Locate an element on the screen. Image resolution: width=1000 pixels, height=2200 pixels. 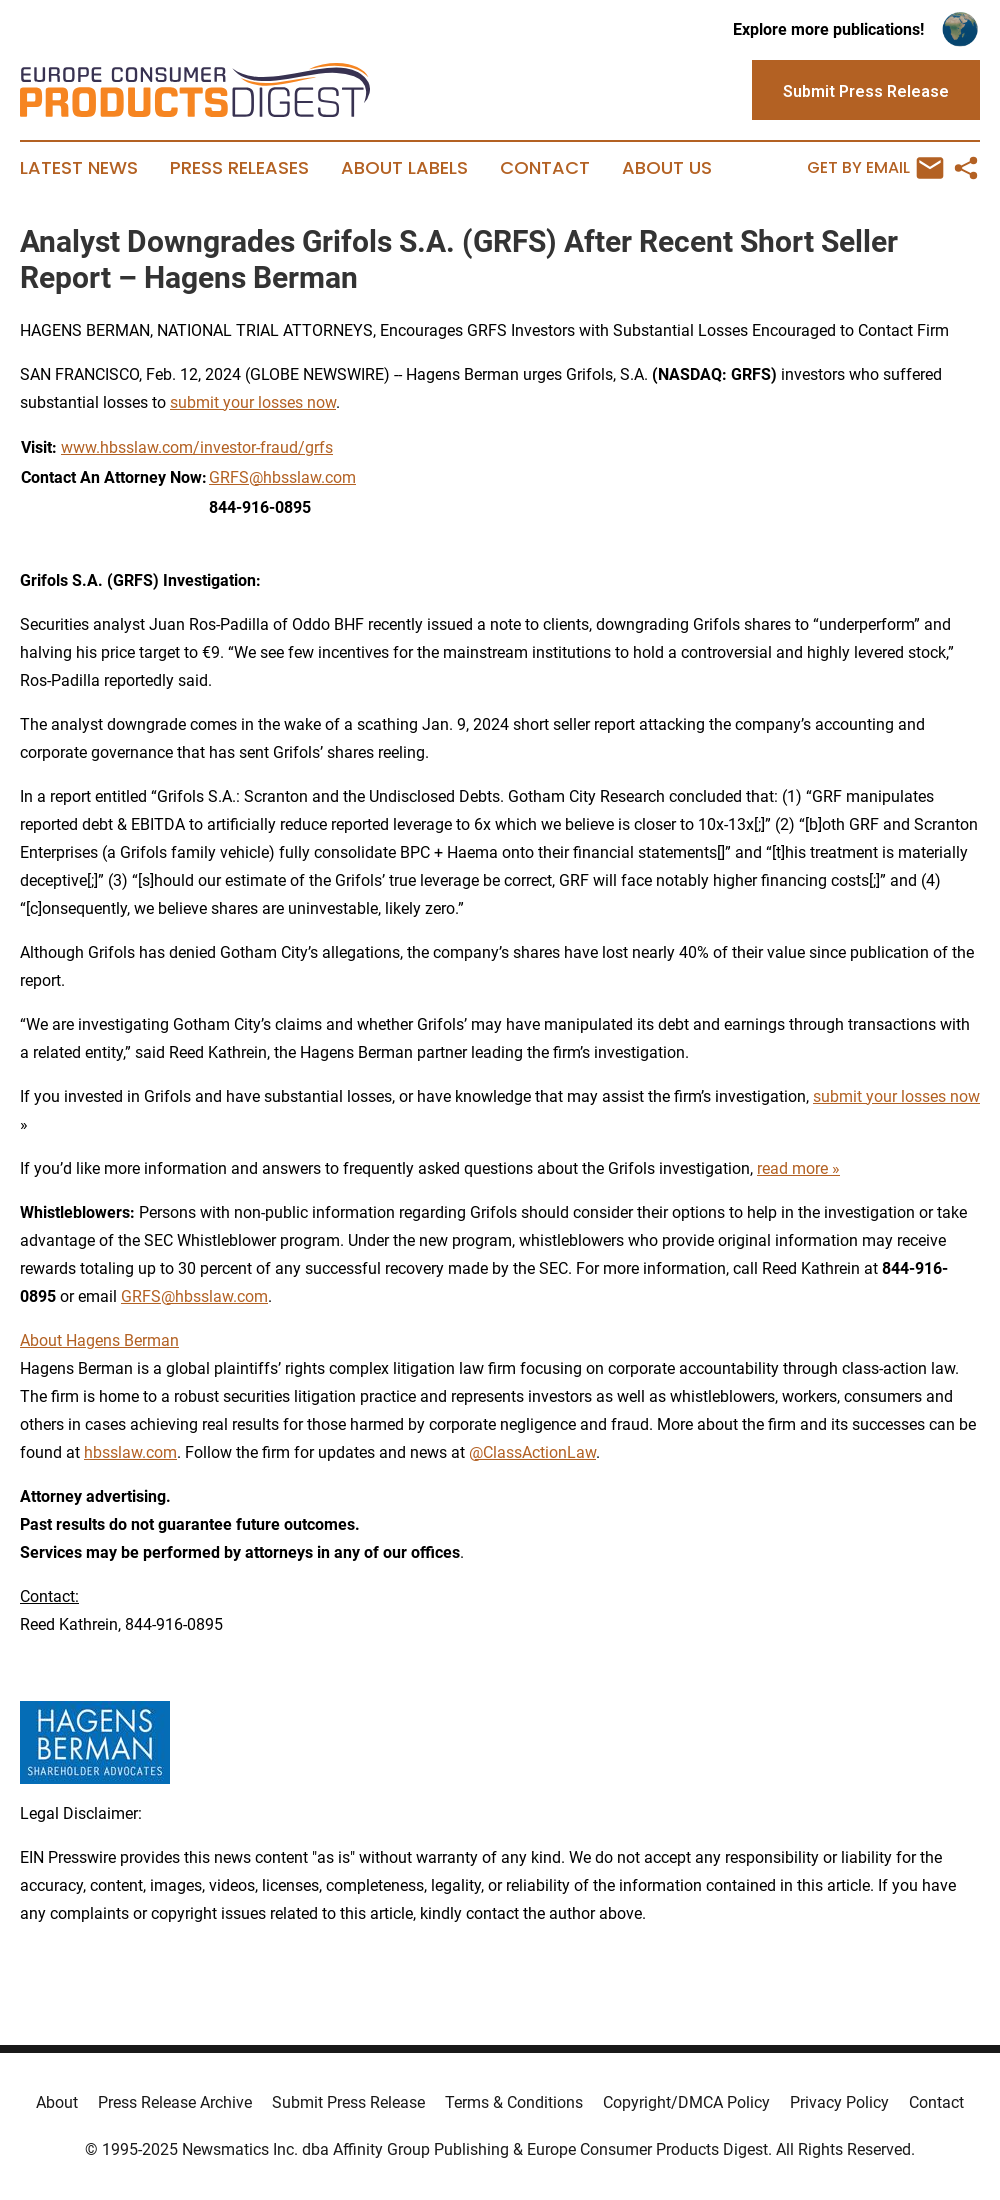
Contact is located at coordinates (545, 168).